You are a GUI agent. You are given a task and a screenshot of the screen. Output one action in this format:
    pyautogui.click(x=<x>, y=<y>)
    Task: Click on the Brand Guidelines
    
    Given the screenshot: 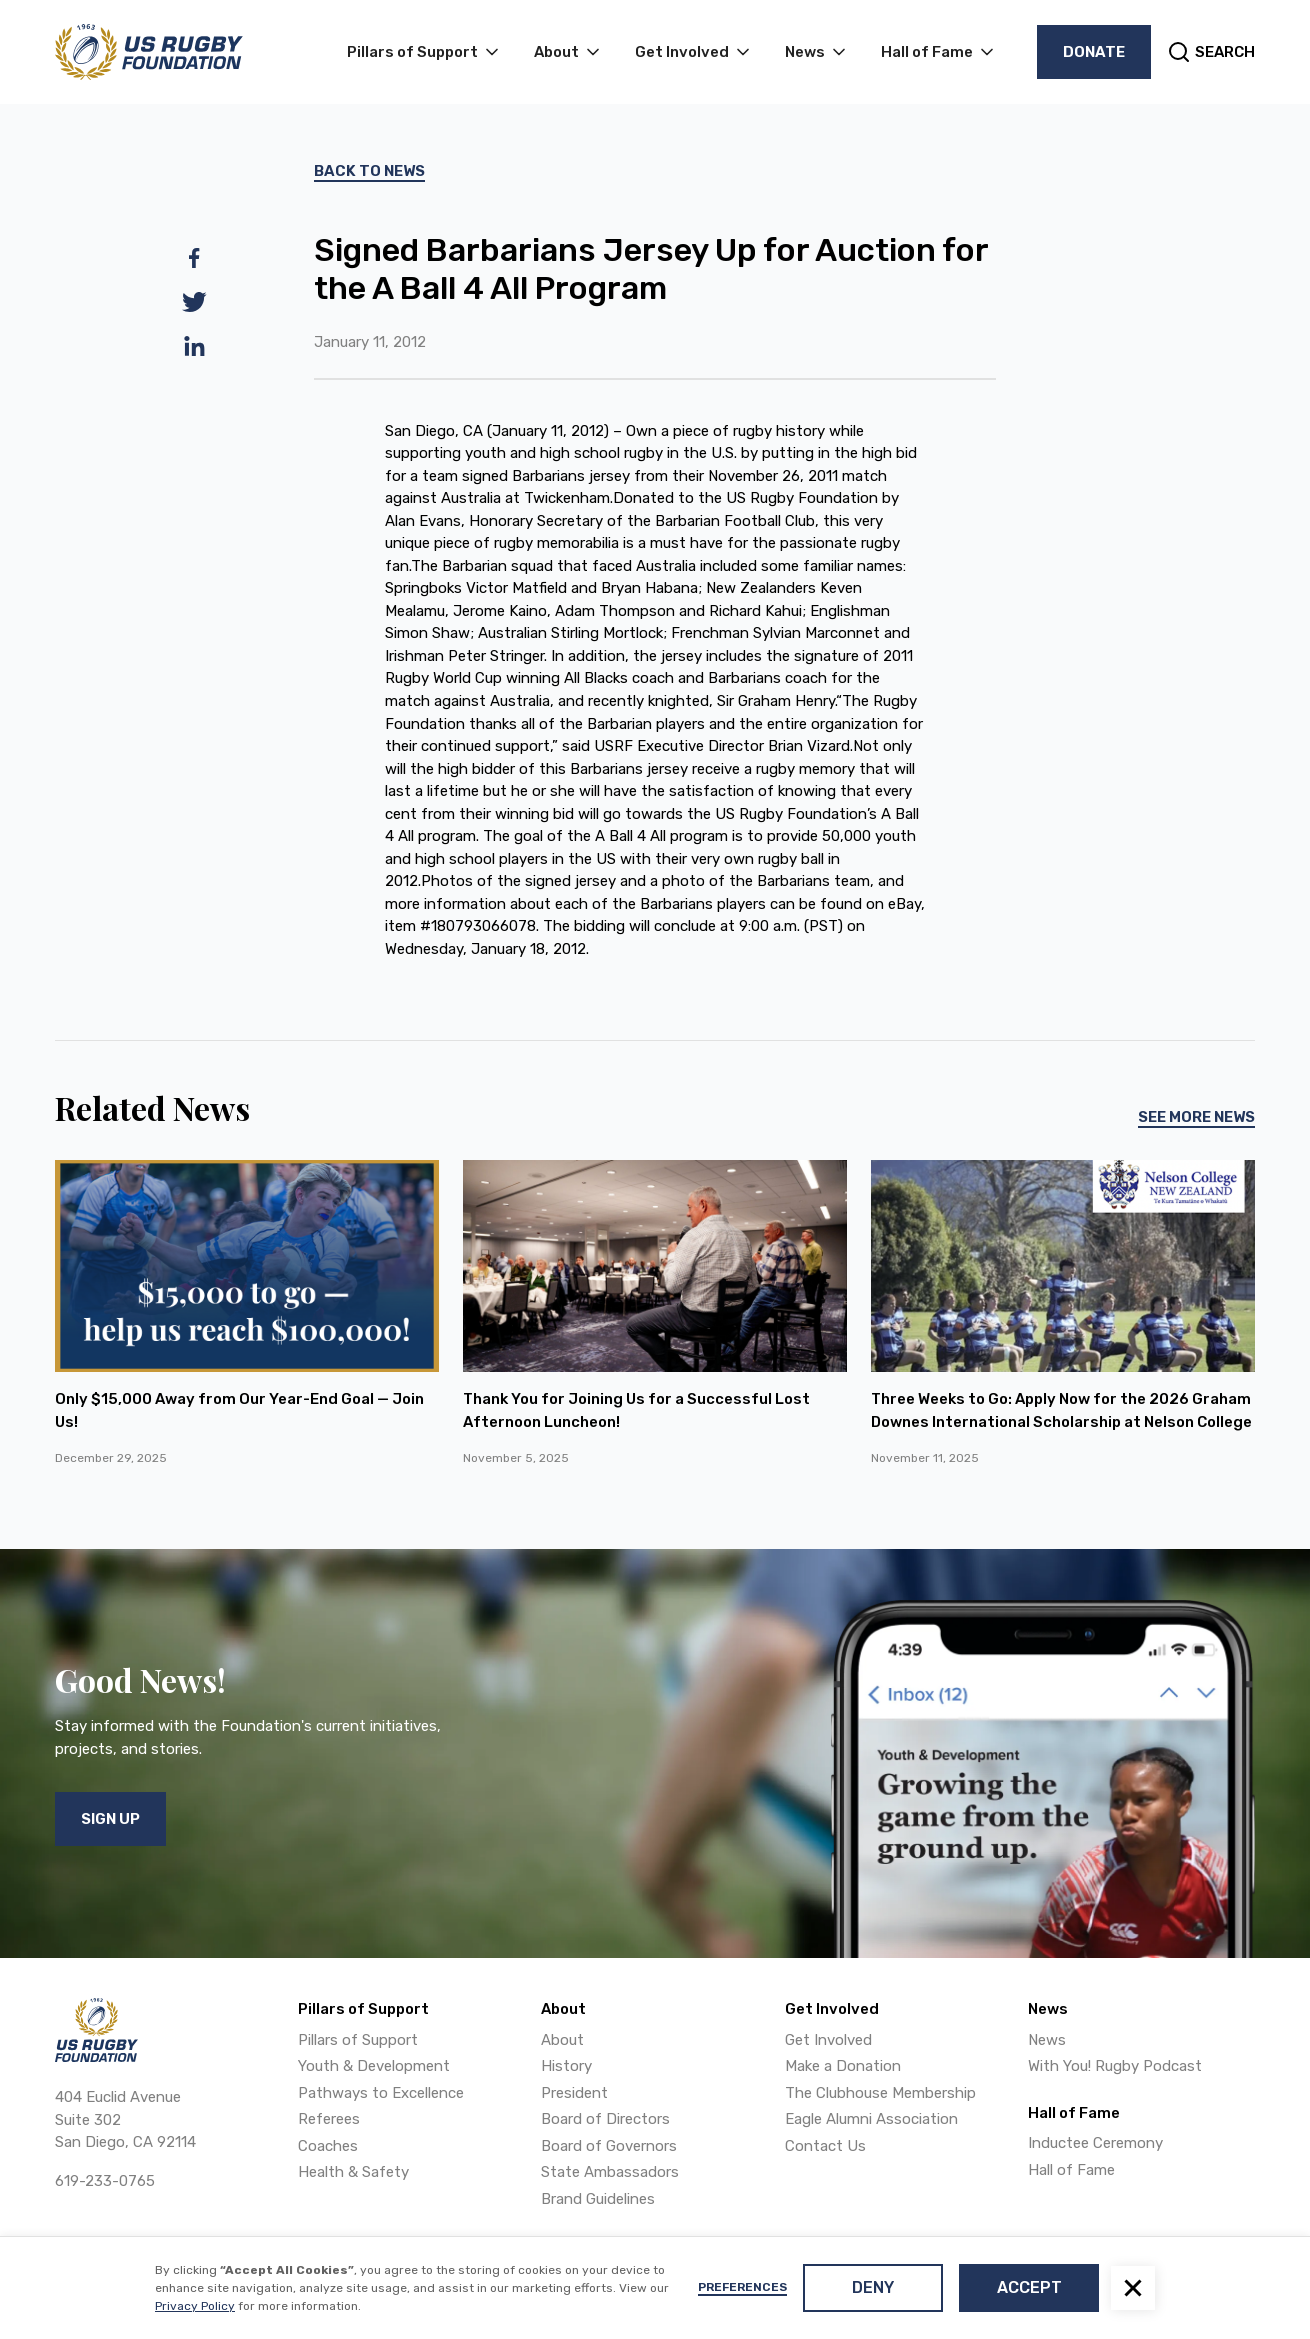 What is the action you would take?
    pyautogui.click(x=598, y=2199)
    